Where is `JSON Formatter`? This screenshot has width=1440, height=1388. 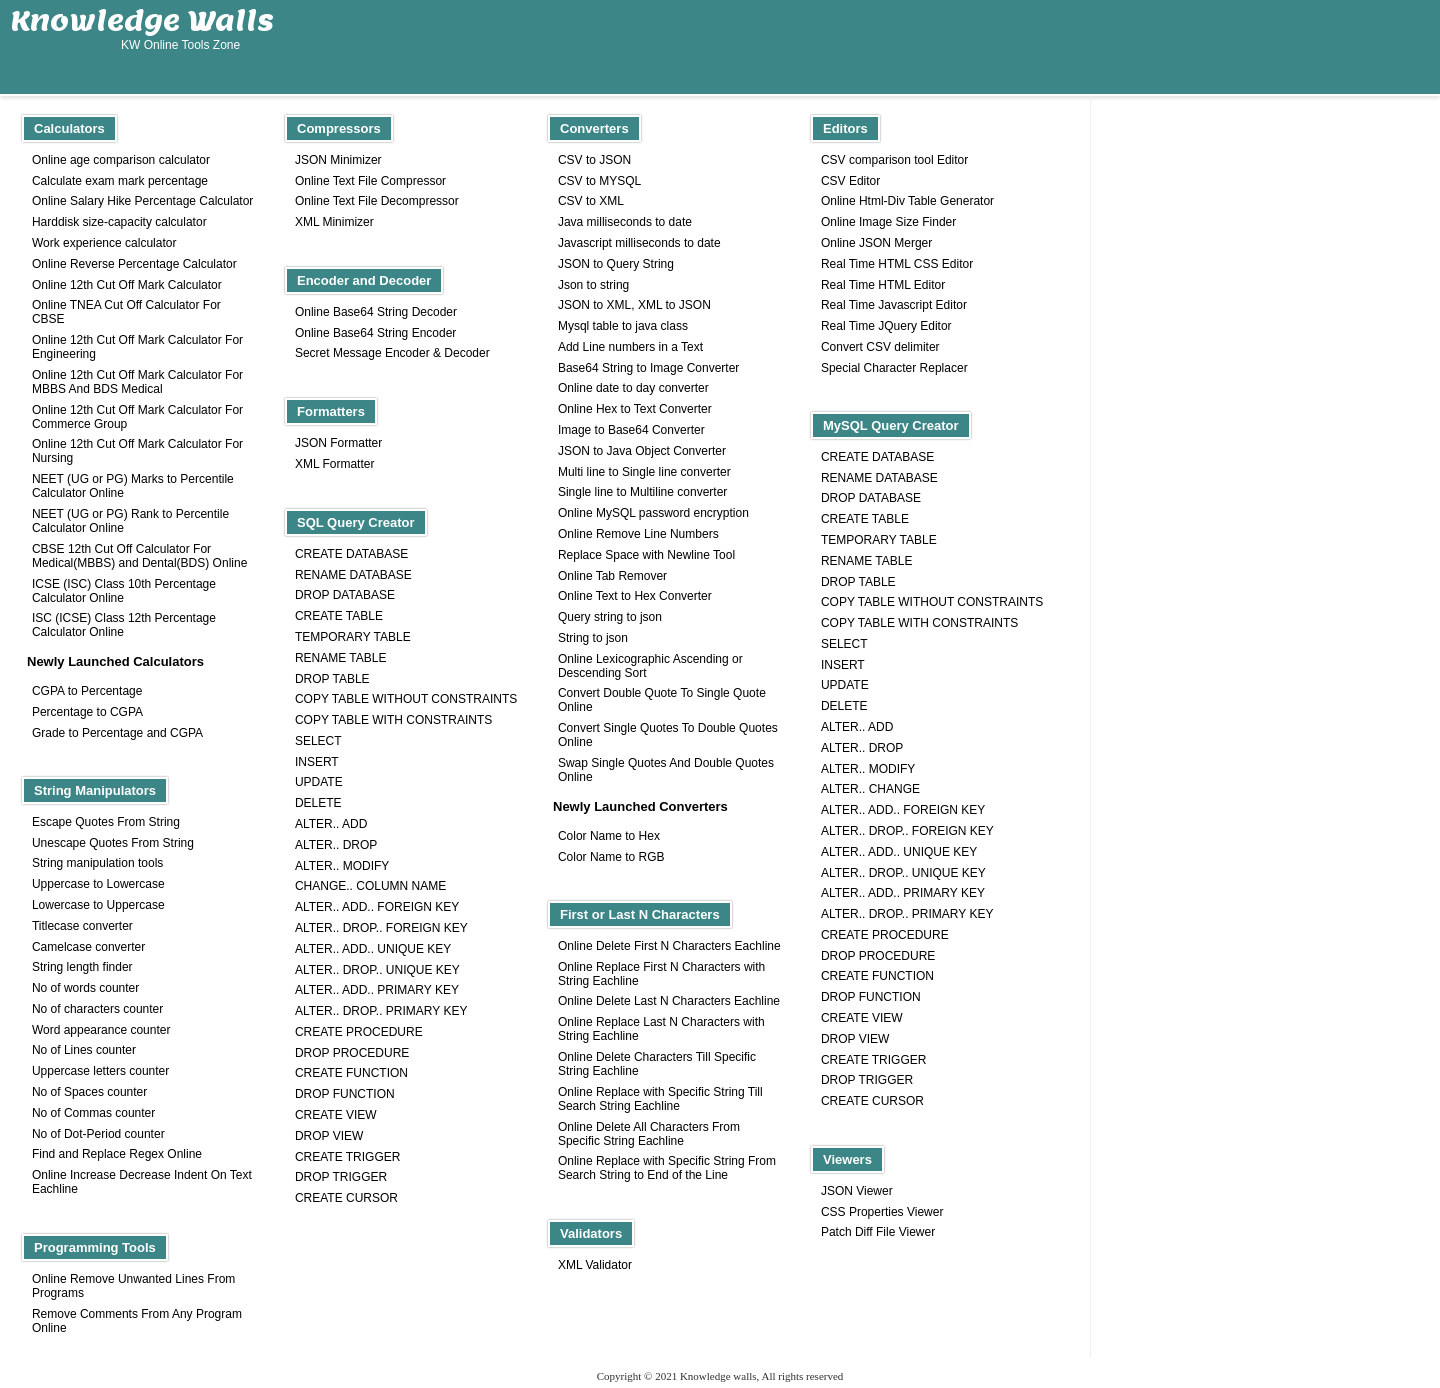
JSON Formatter is located at coordinates (338, 443).